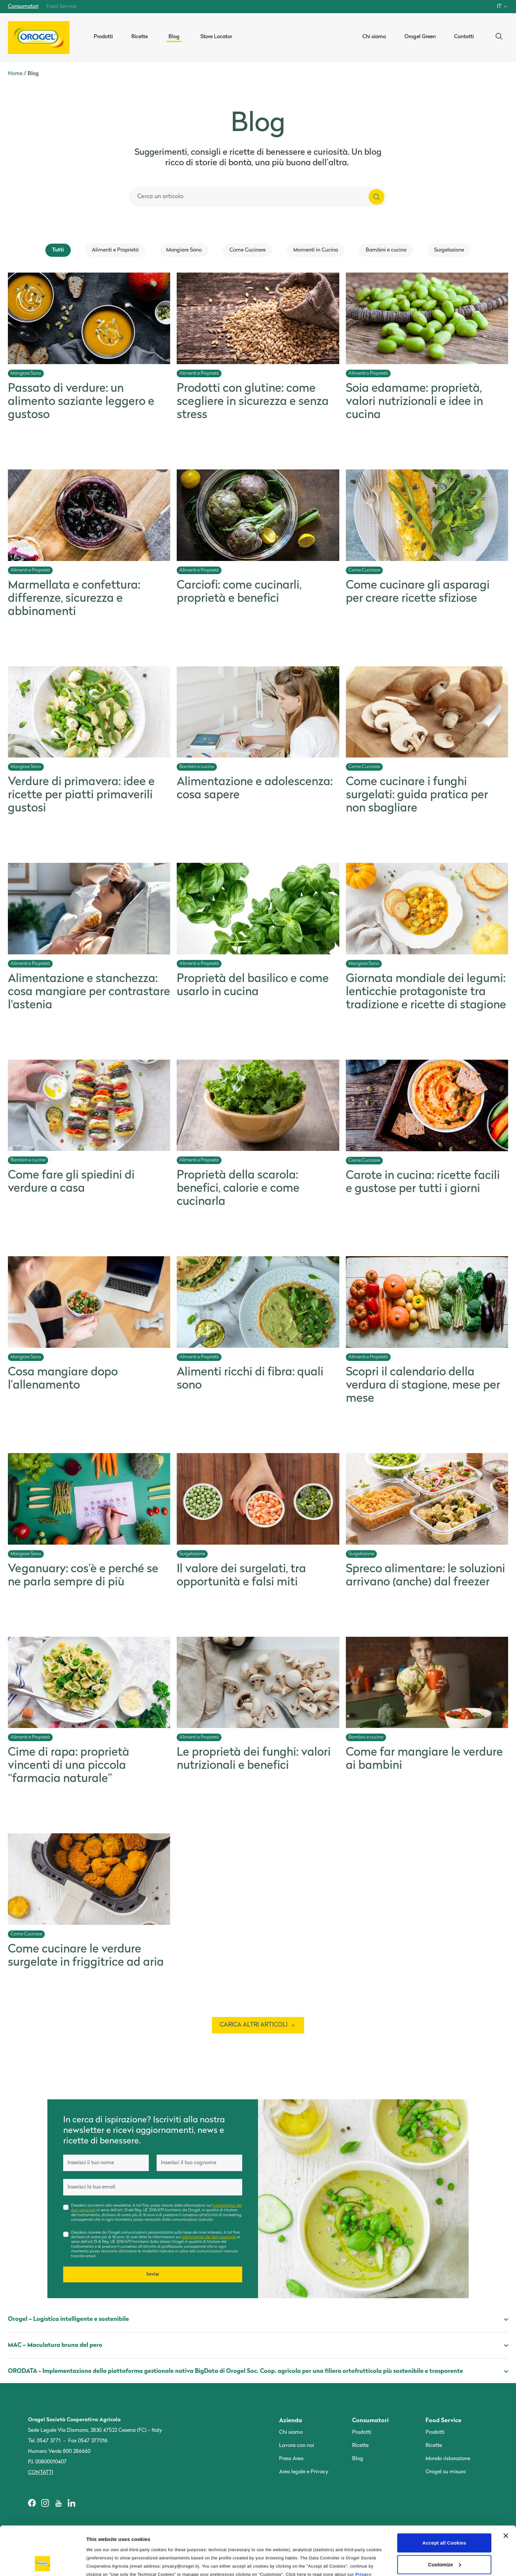 This screenshot has height=2576, width=516. Describe the element at coordinates (61, 6) in the screenshot. I see `Food Service` at that location.